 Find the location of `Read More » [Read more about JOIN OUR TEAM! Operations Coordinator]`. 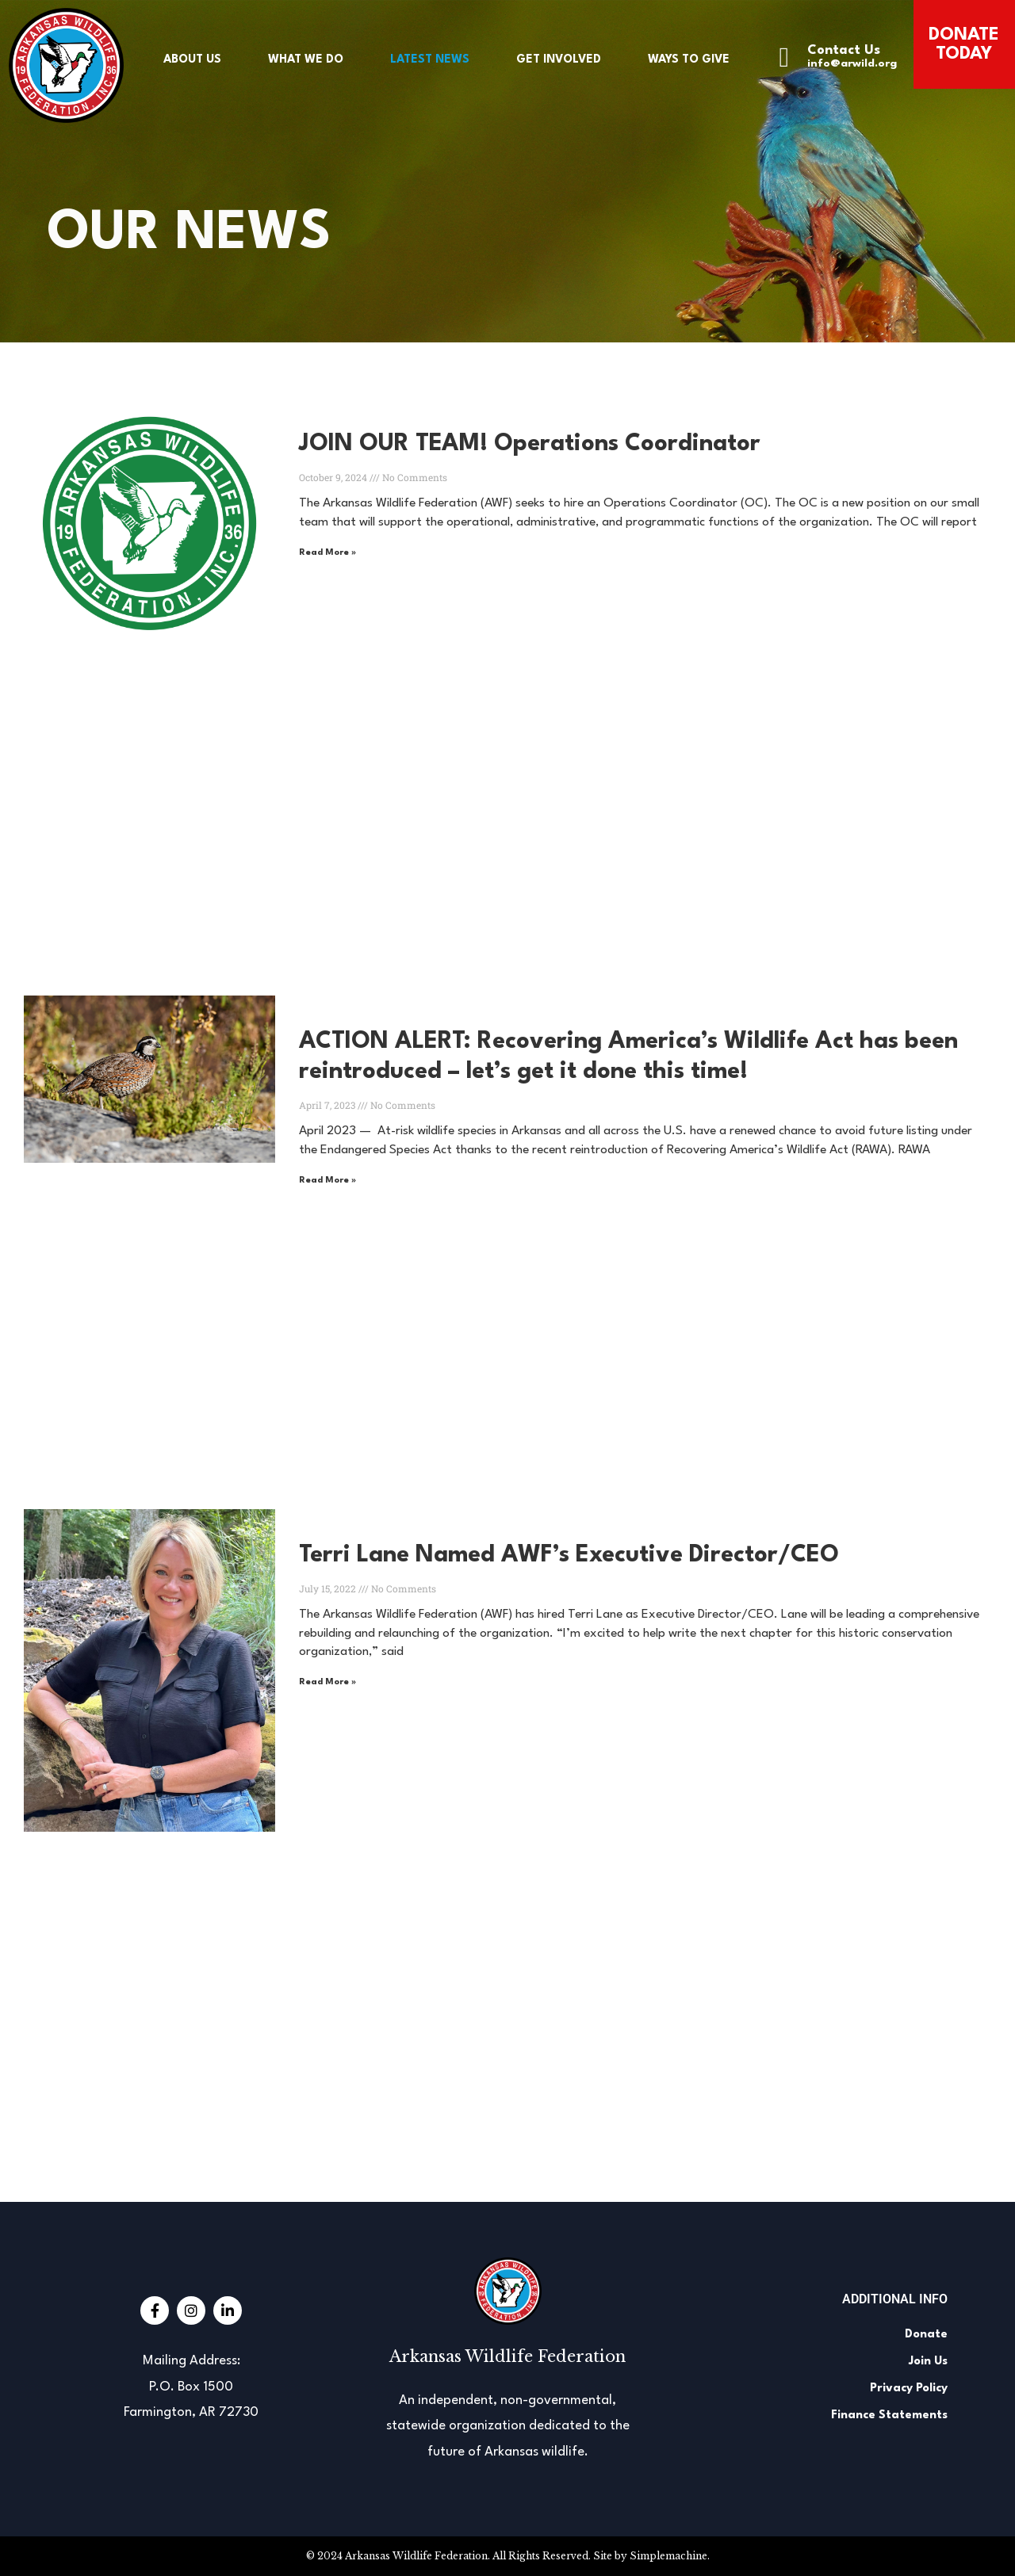

Read More » [Read more about JOIN OUR TEAM! Operations Coordinator] is located at coordinates (327, 552).